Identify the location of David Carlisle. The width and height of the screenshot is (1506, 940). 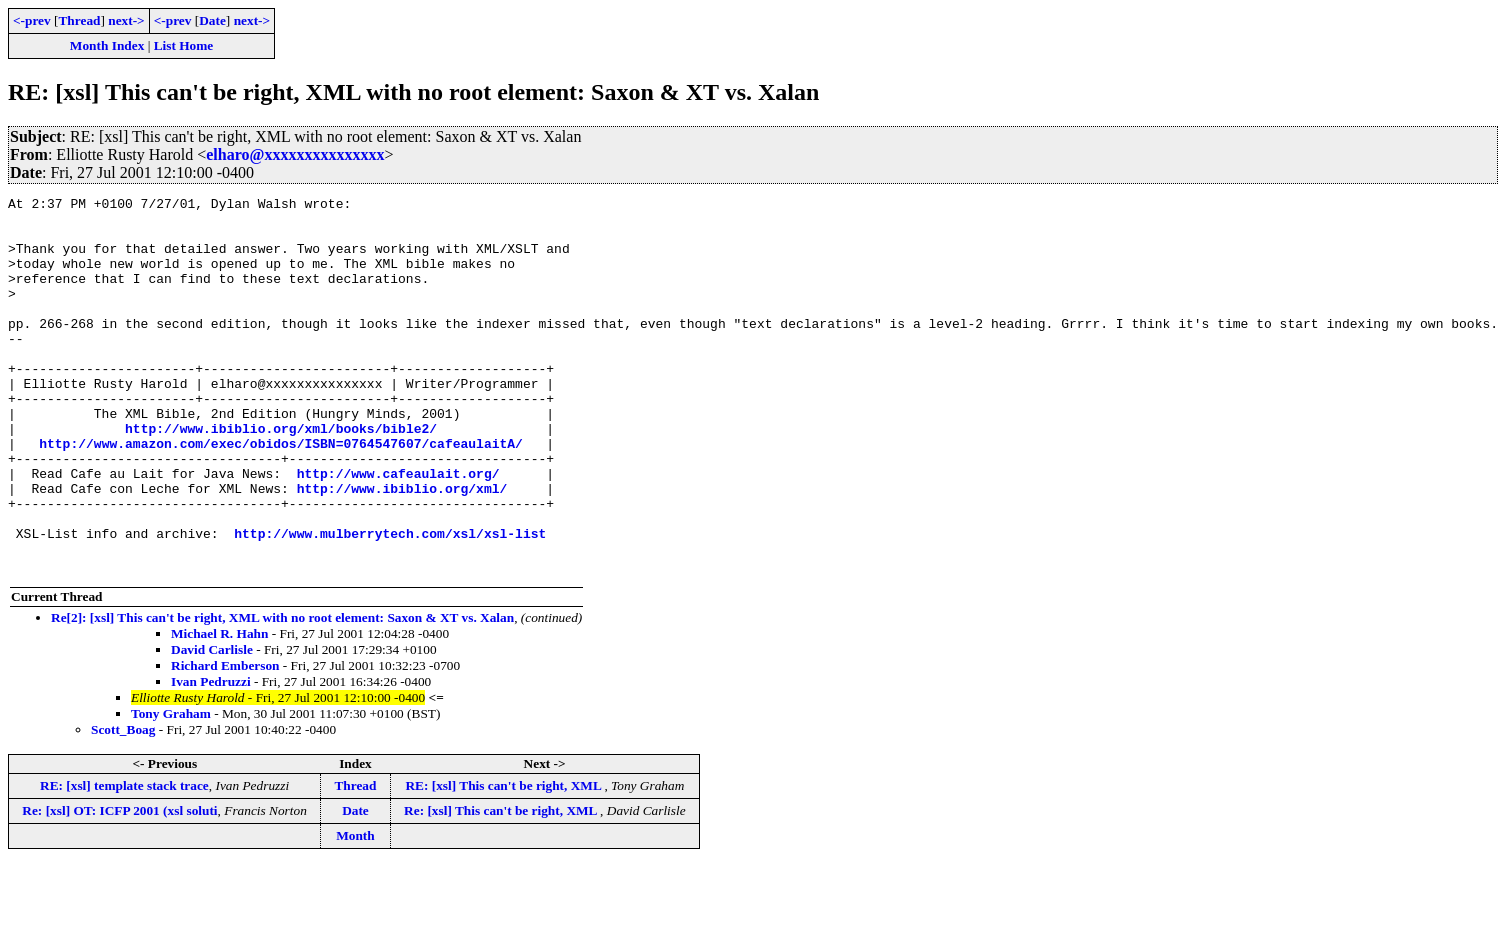
(212, 724).